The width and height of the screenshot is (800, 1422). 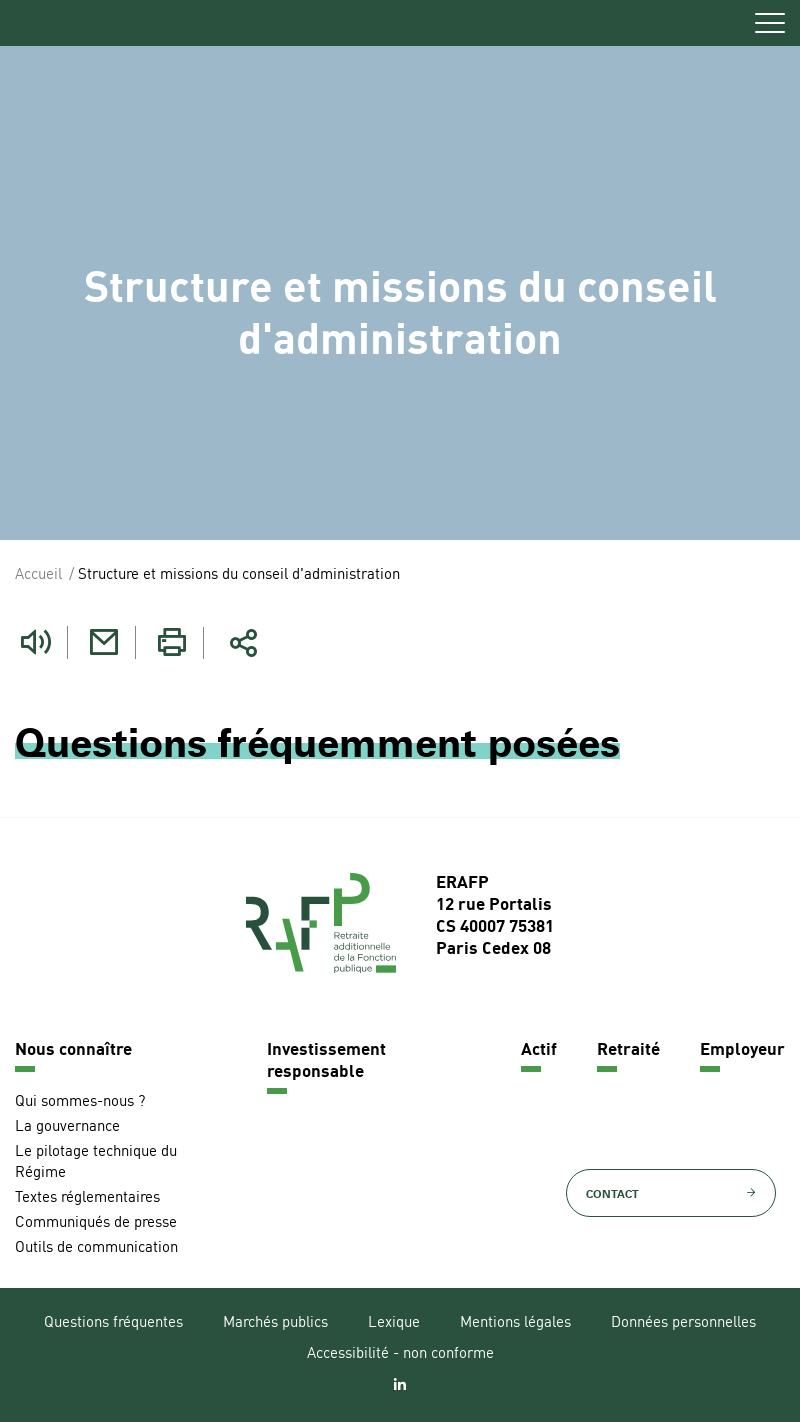 What do you see at coordinates (96, 1163) in the screenshot?
I see `Le pilotage technique du Régime` at bounding box center [96, 1163].